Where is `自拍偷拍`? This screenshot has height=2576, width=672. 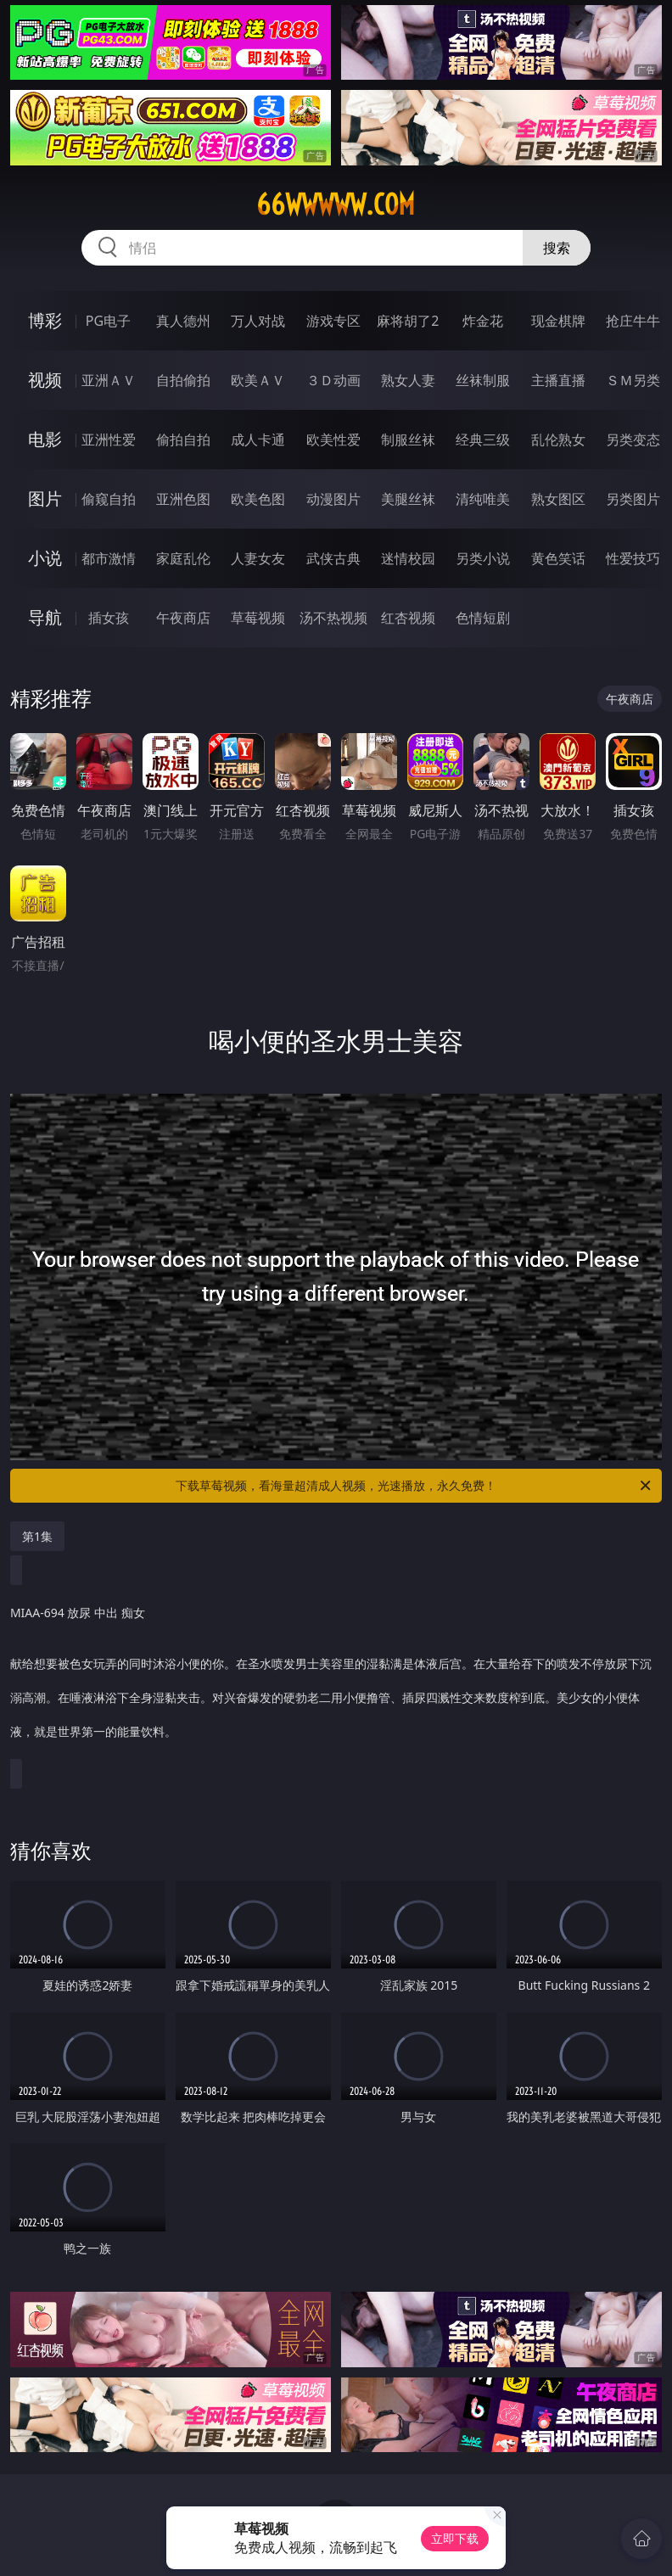
自拍偷拍 is located at coordinates (183, 380).